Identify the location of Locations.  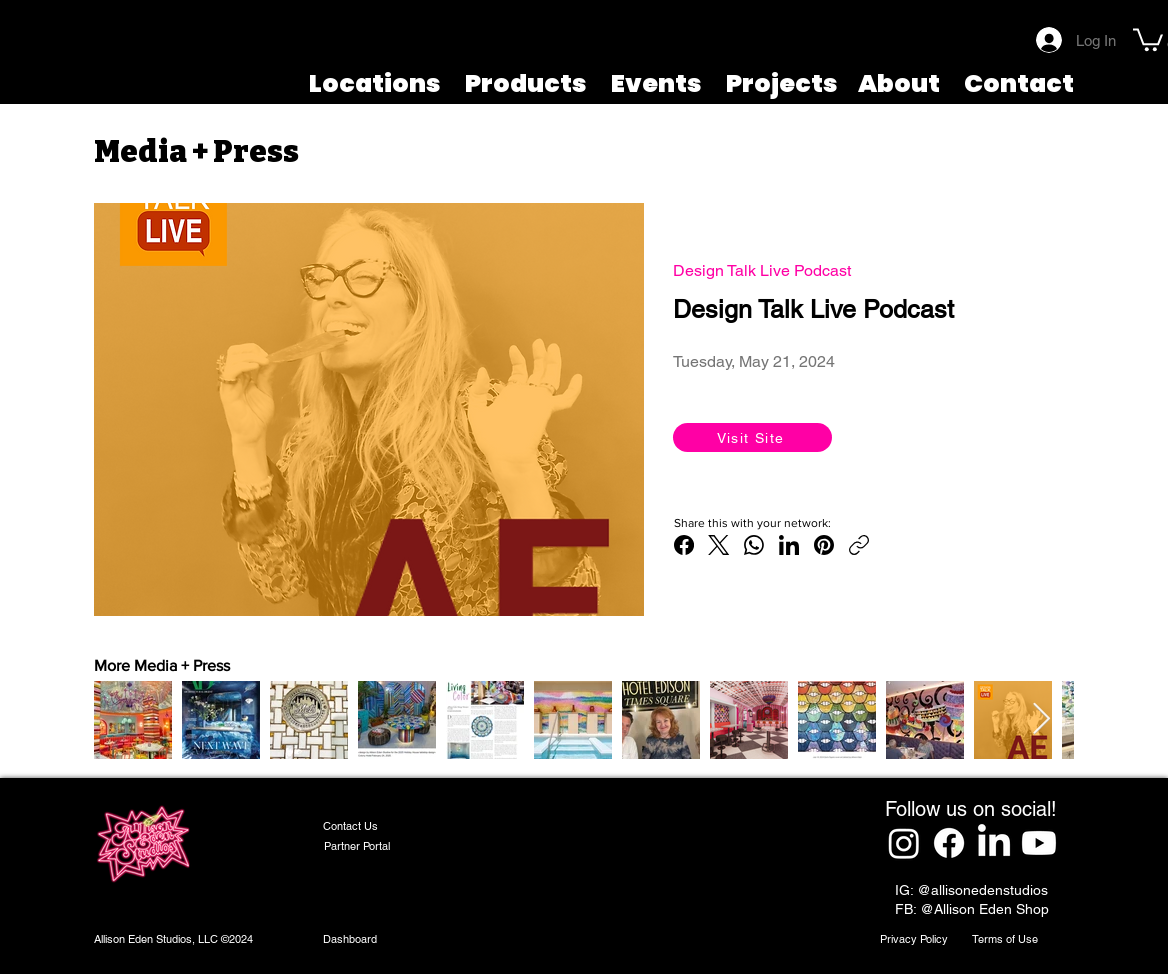
(375, 83).